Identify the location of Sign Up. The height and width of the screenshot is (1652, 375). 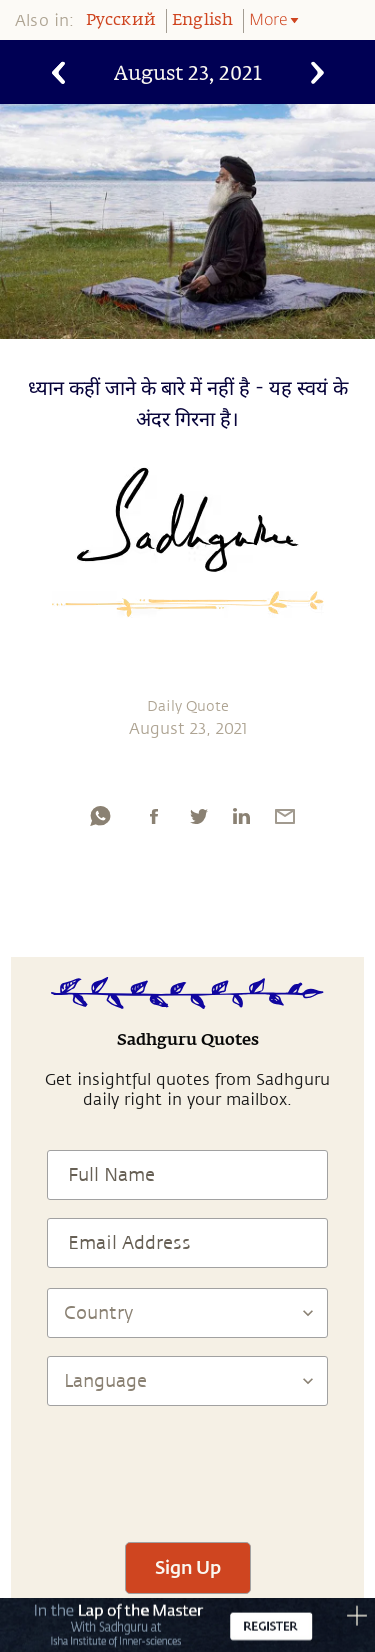
(188, 1567).